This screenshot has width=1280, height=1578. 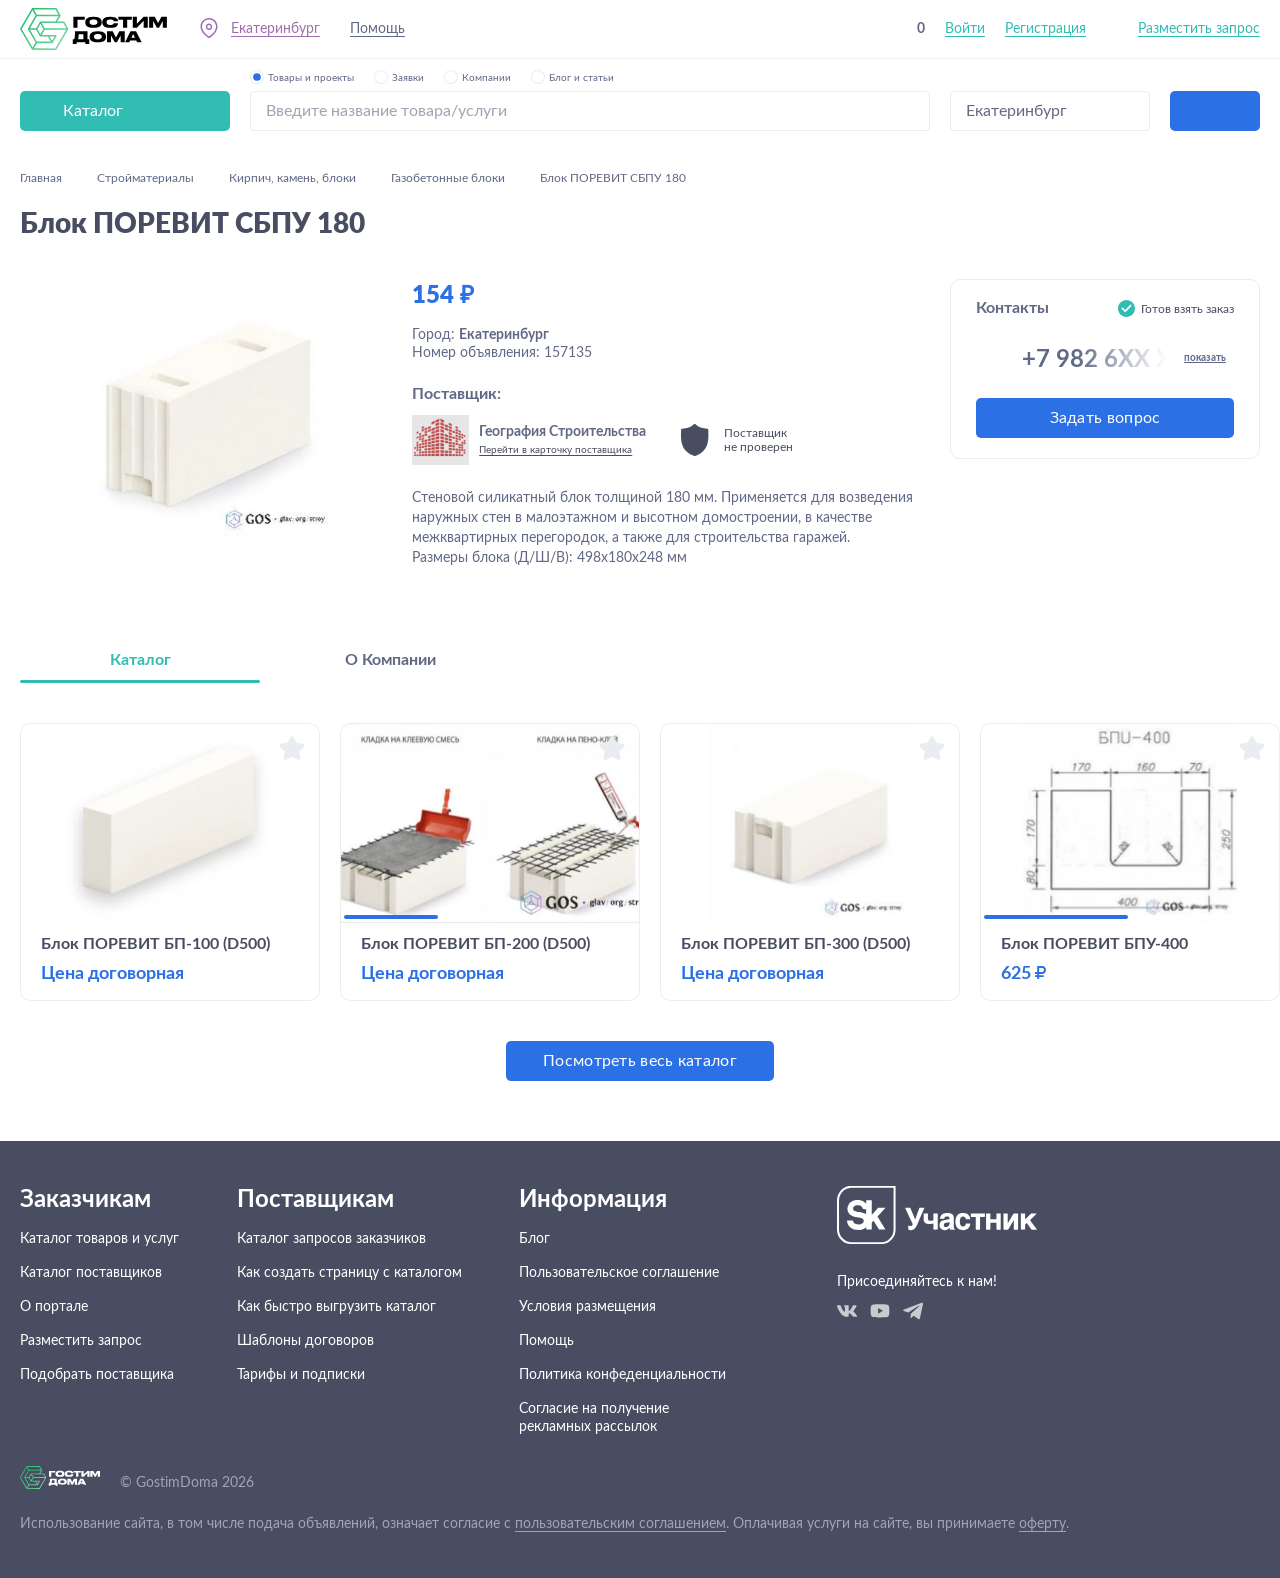 I want to click on Регистрация, so click(x=1045, y=29).